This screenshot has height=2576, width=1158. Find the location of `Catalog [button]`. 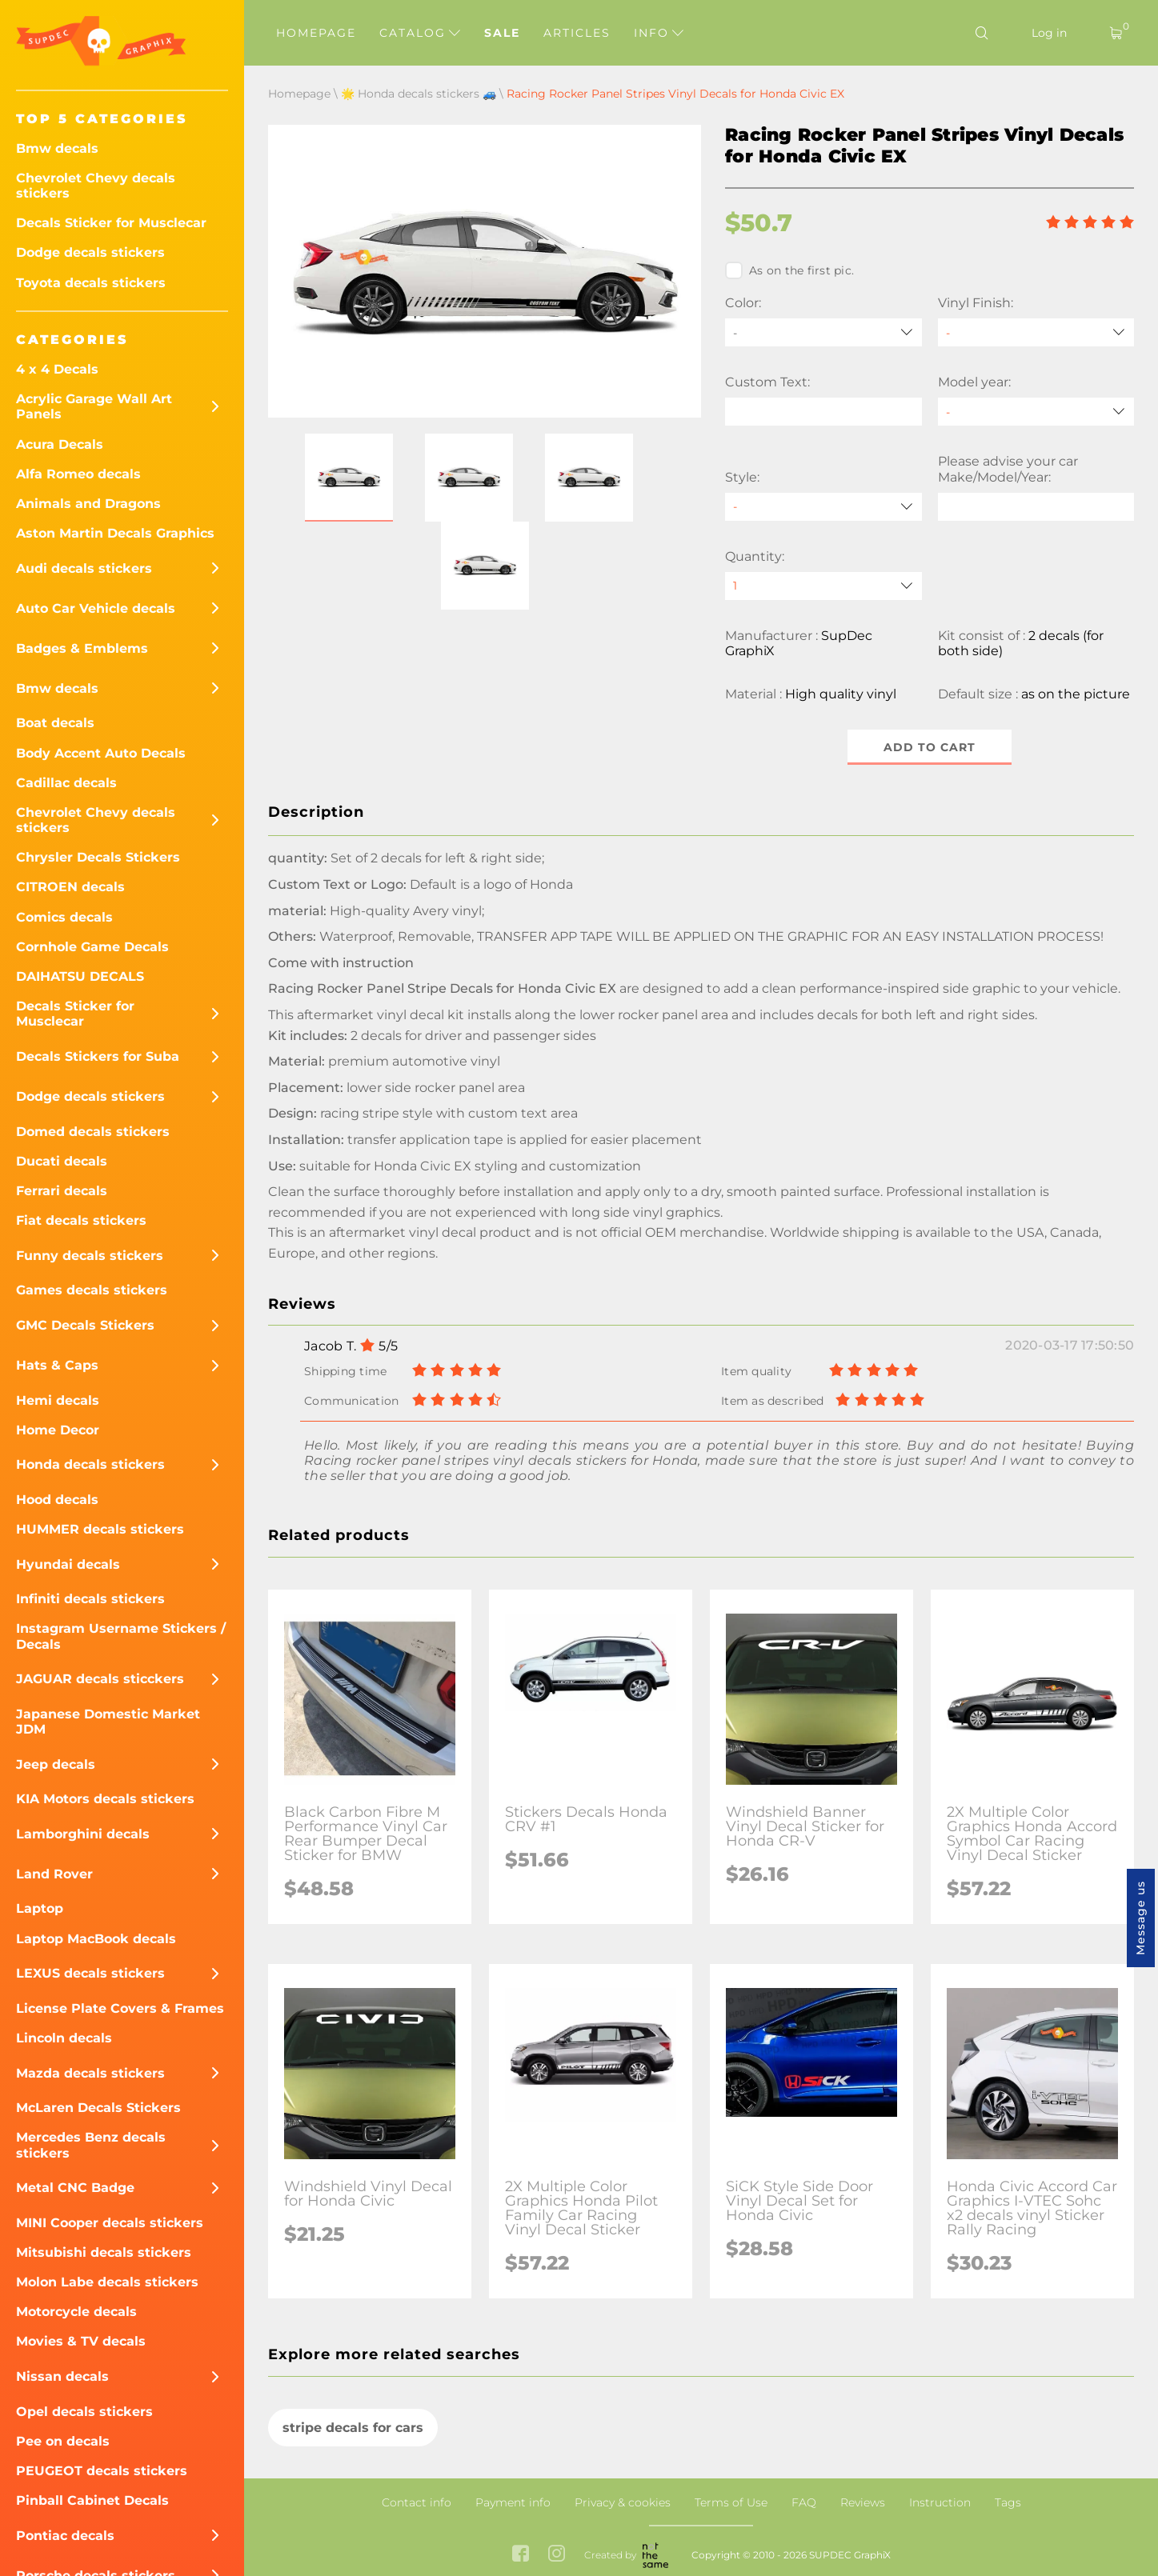

Catalog [button] is located at coordinates (419, 33).